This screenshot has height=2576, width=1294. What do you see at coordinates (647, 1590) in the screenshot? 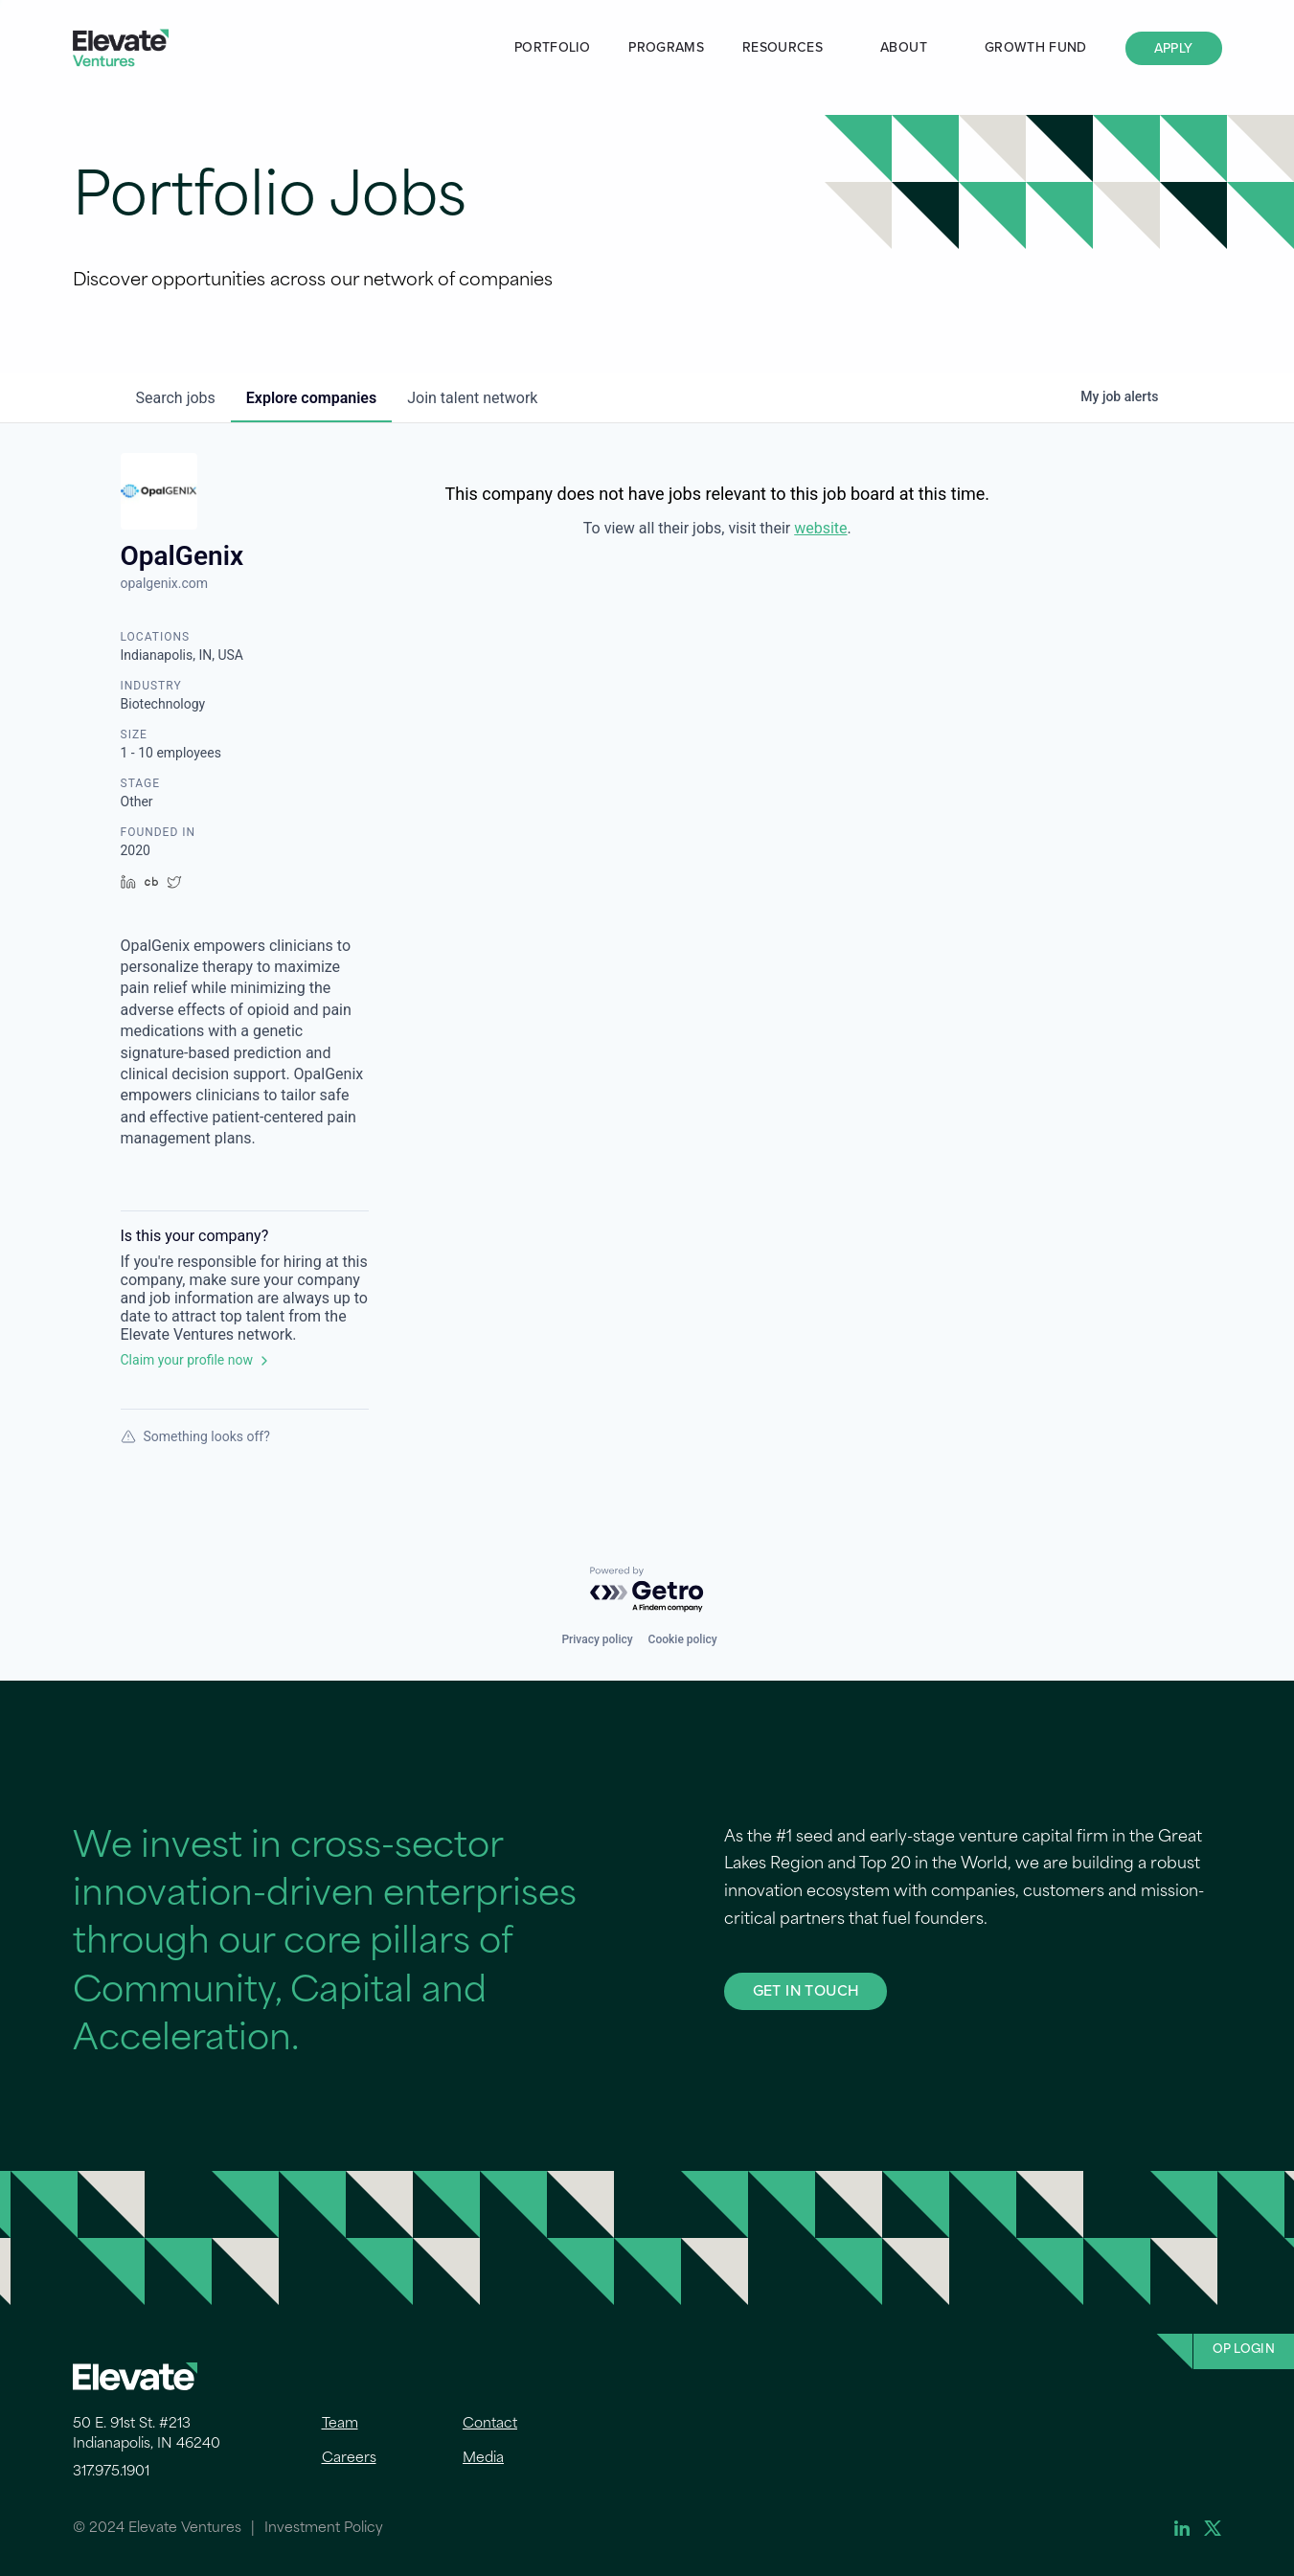
I see `[Powered by Getro.com]` at bounding box center [647, 1590].